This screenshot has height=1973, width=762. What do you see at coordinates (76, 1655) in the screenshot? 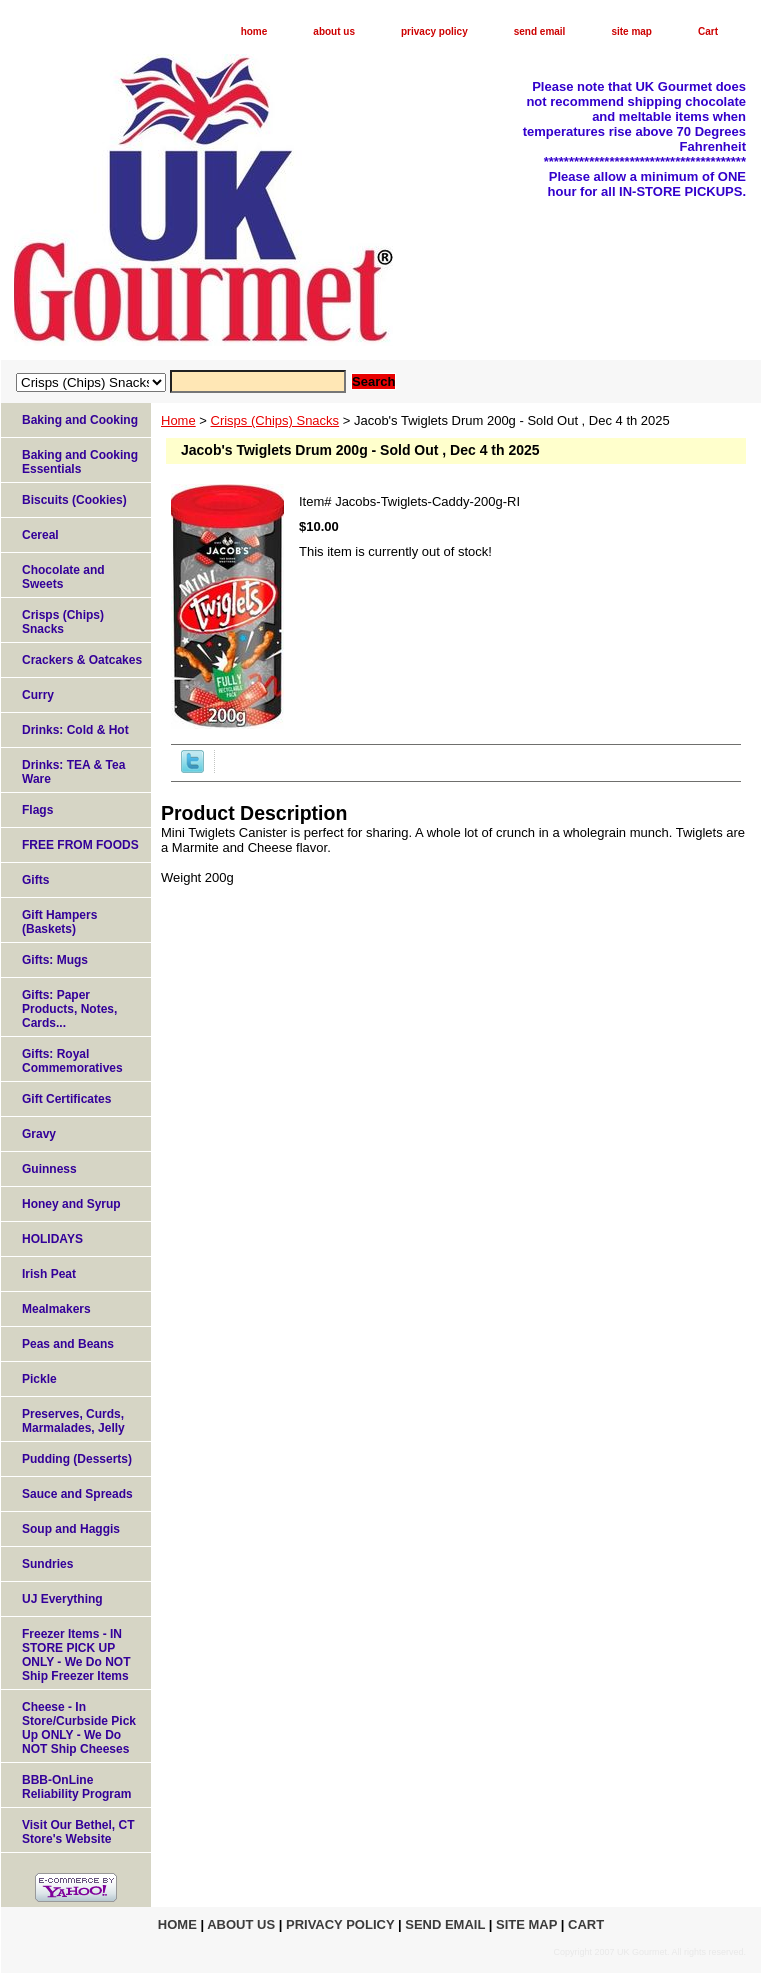
I see `Freezer Items - IN STORE PICK UP ONLY - We Do NOT Ship Freezer Items` at bounding box center [76, 1655].